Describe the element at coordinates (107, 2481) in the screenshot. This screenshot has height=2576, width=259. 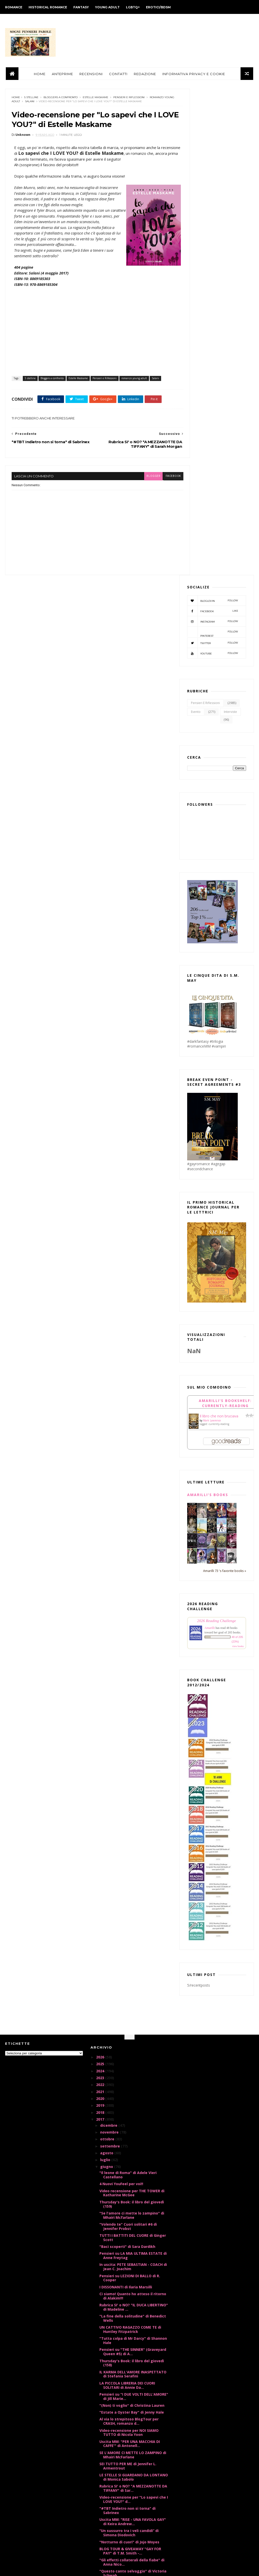
I see `maggio` at that location.